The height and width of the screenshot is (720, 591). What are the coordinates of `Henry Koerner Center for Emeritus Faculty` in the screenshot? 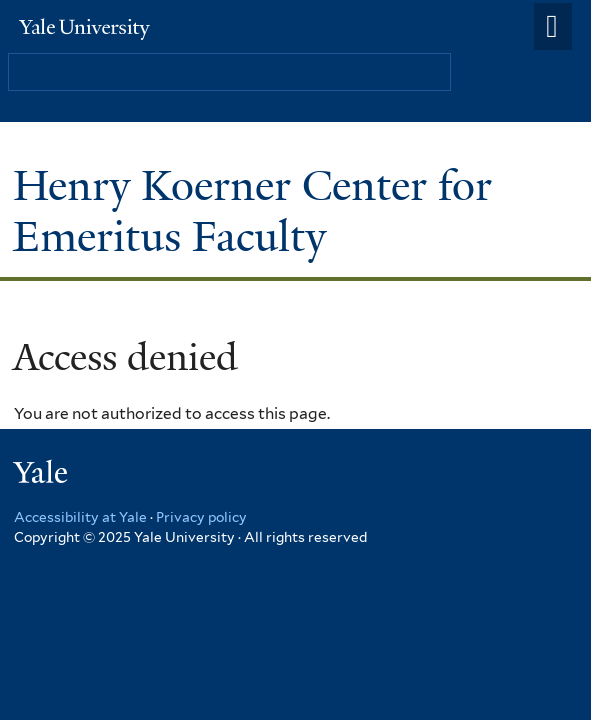 It's located at (252, 210).